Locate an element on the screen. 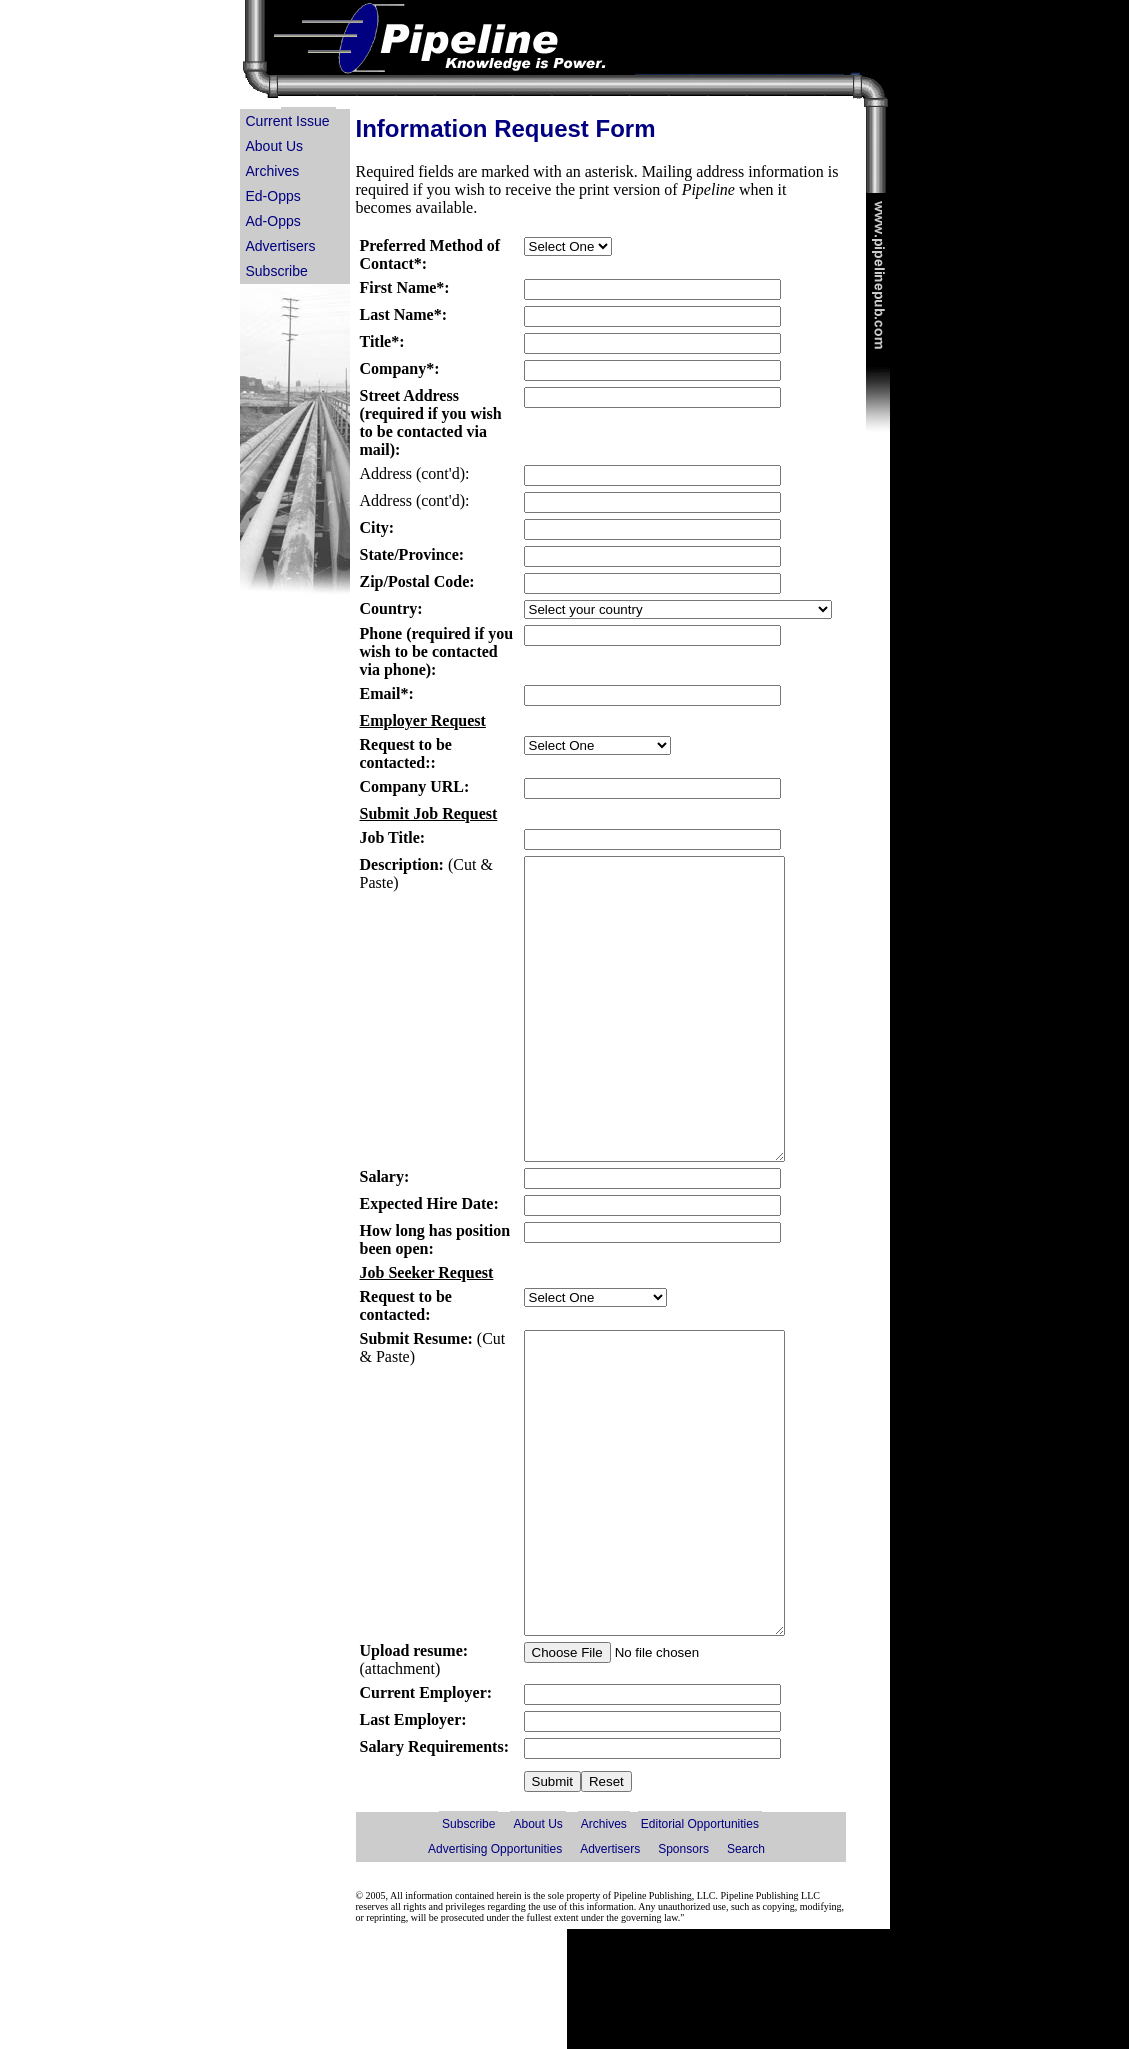 The height and width of the screenshot is (2049, 1129). Subscribe is located at coordinates (277, 271).